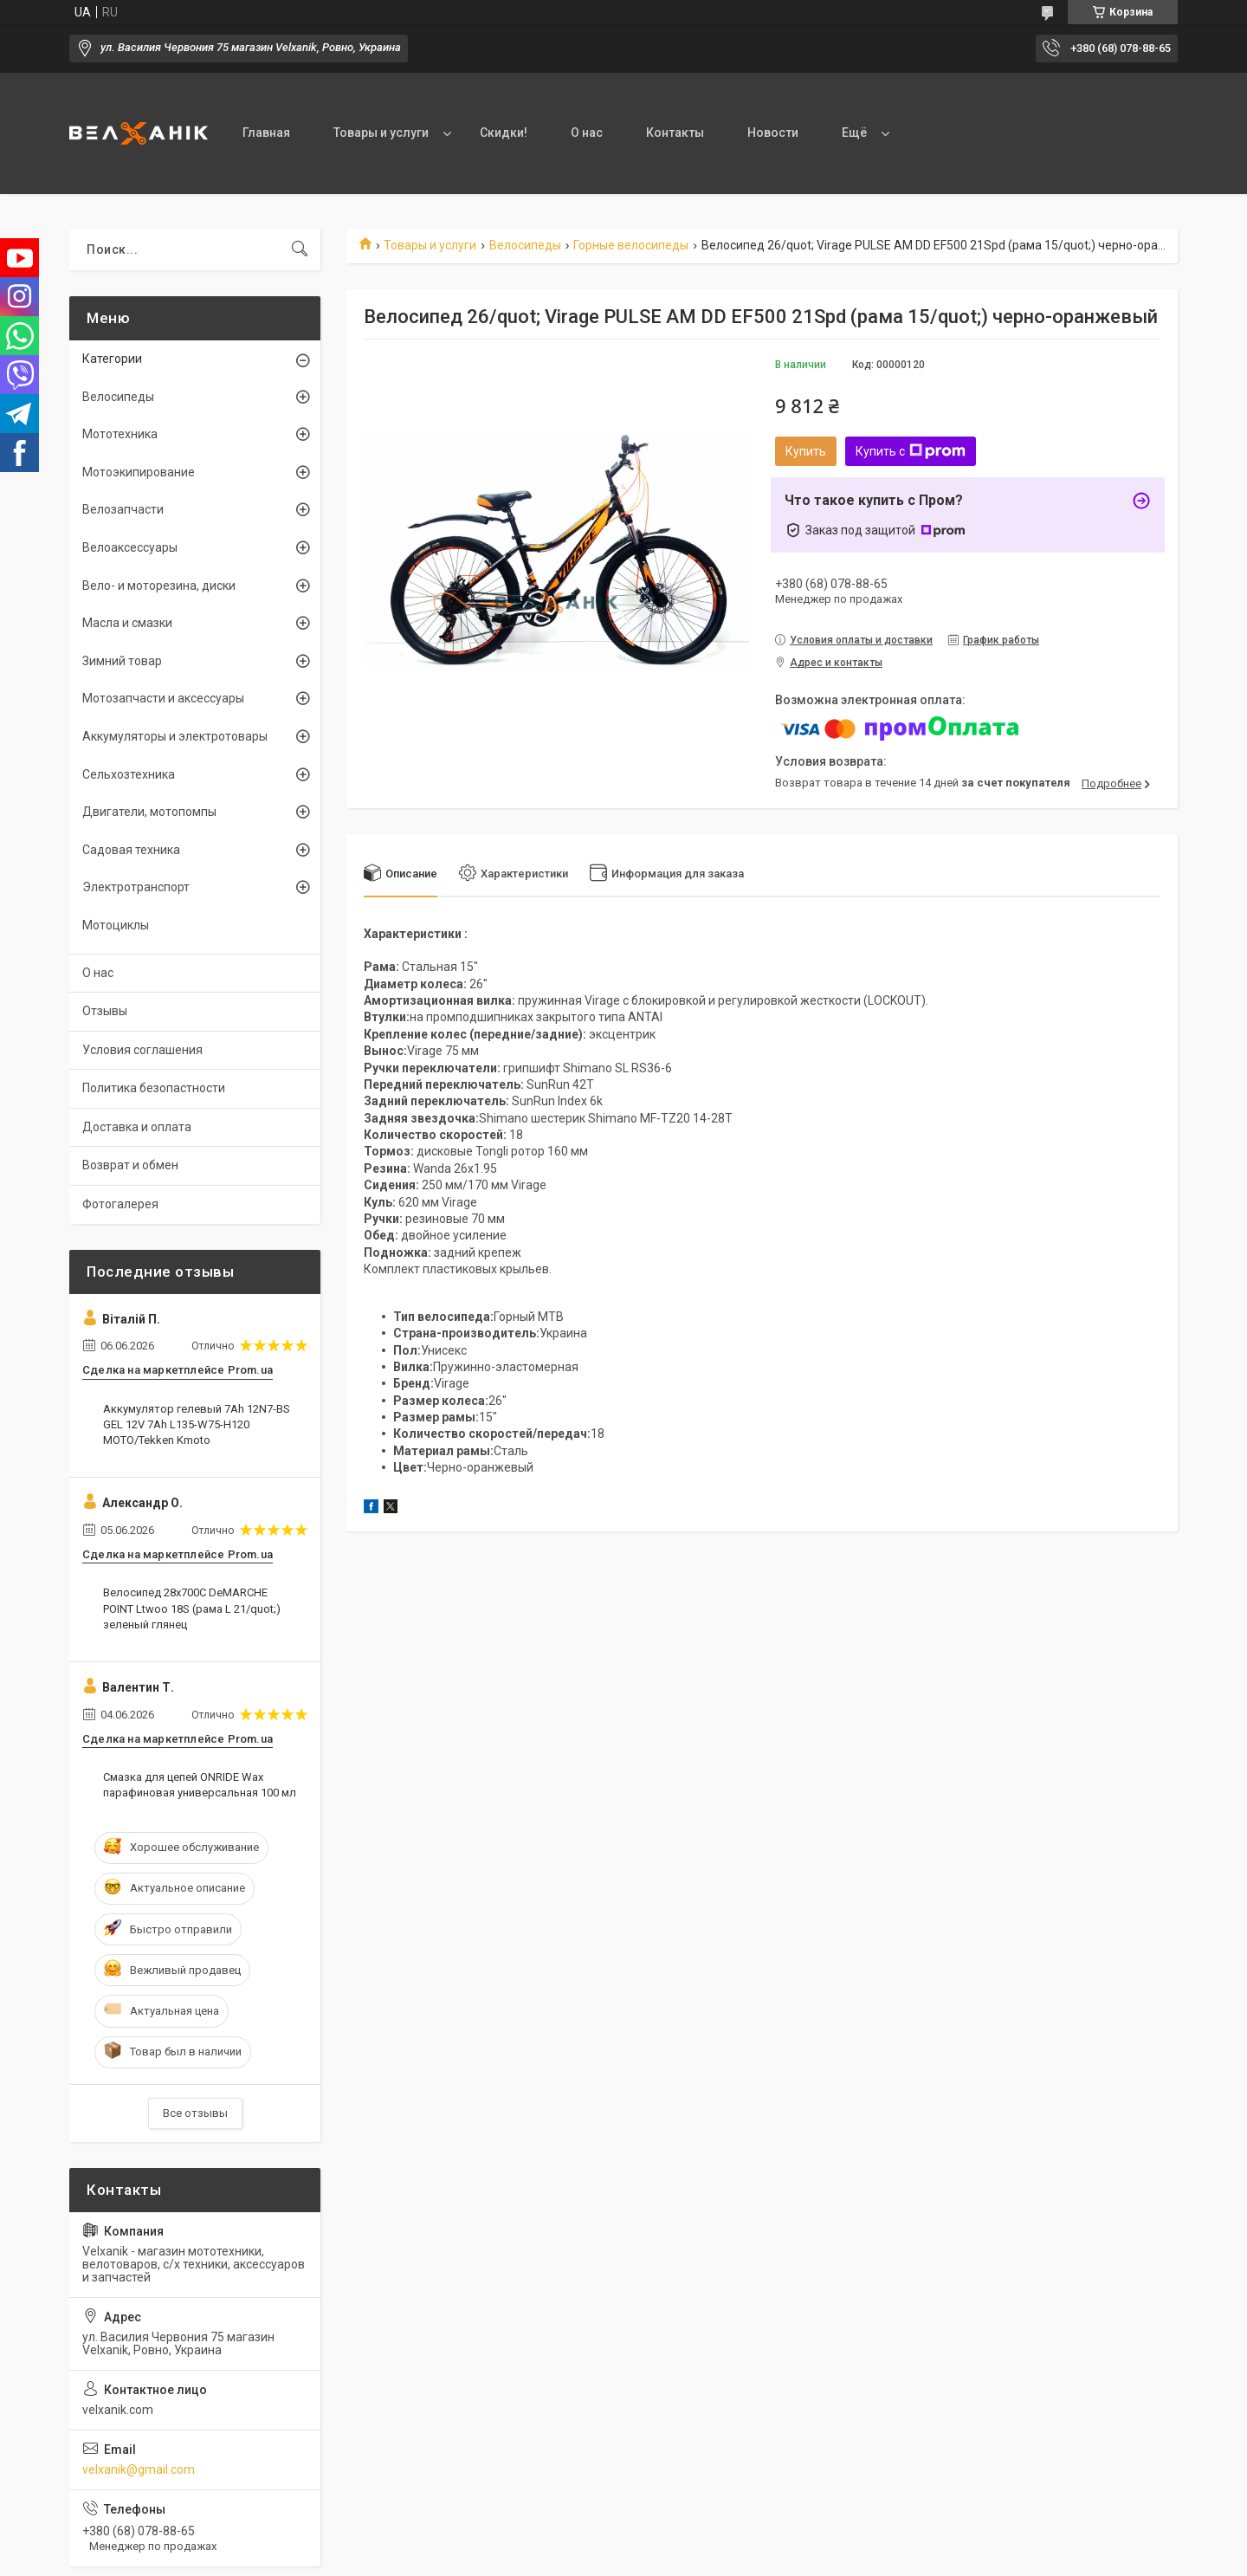  What do you see at coordinates (138, 2469) in the screenshot?
I see `velxanik@gmail.com` at bounding box center [138, 2469].